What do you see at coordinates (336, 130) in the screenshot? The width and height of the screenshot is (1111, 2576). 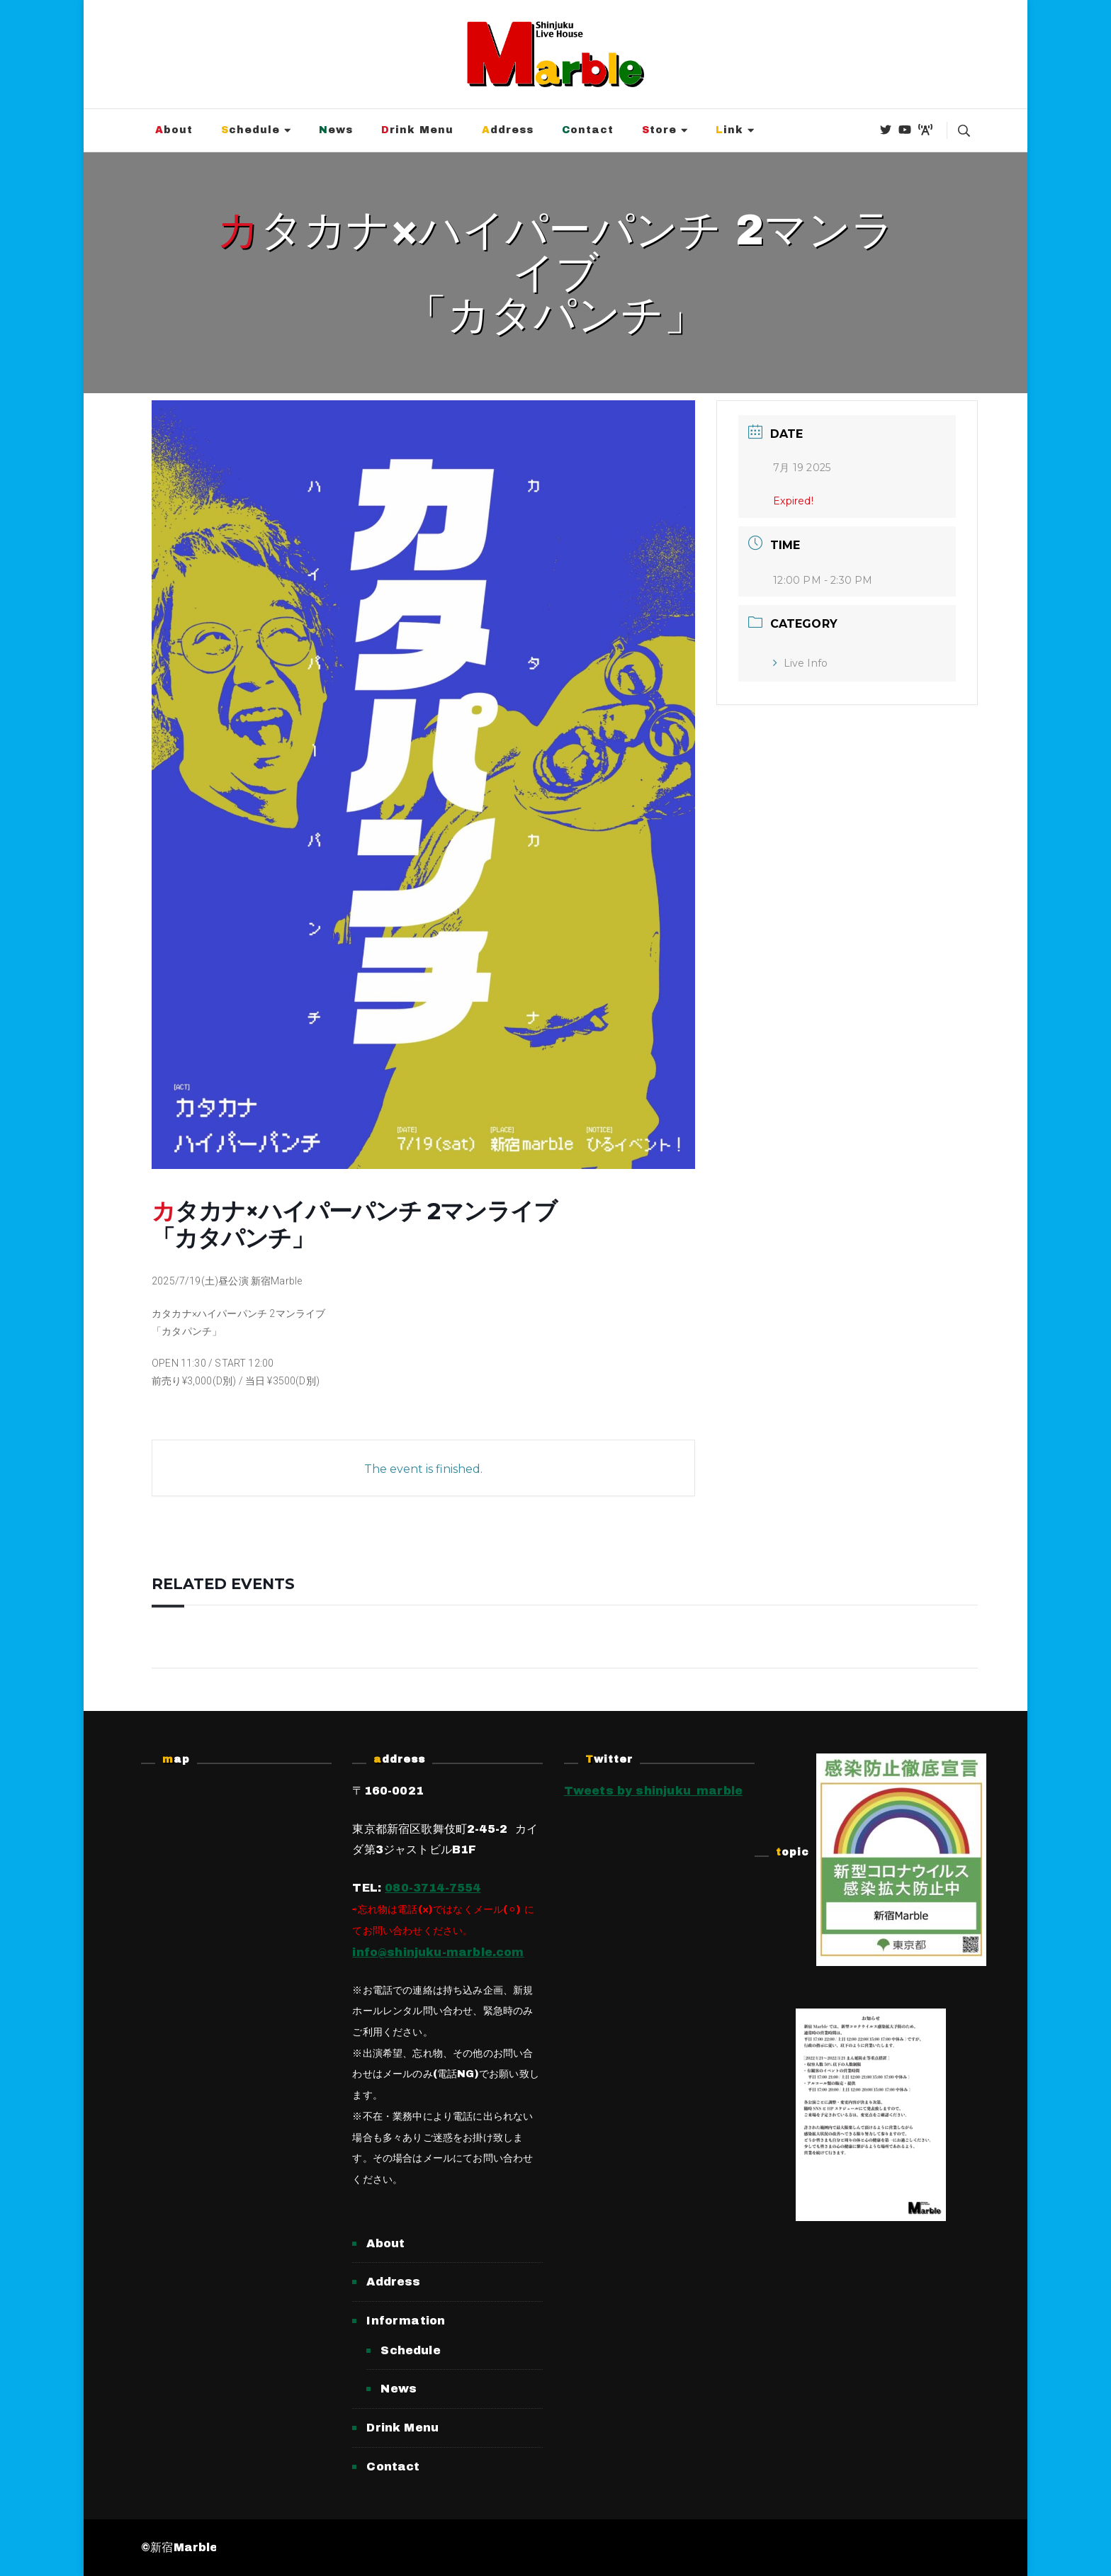 I see `News` at bounding box center [336, 130].